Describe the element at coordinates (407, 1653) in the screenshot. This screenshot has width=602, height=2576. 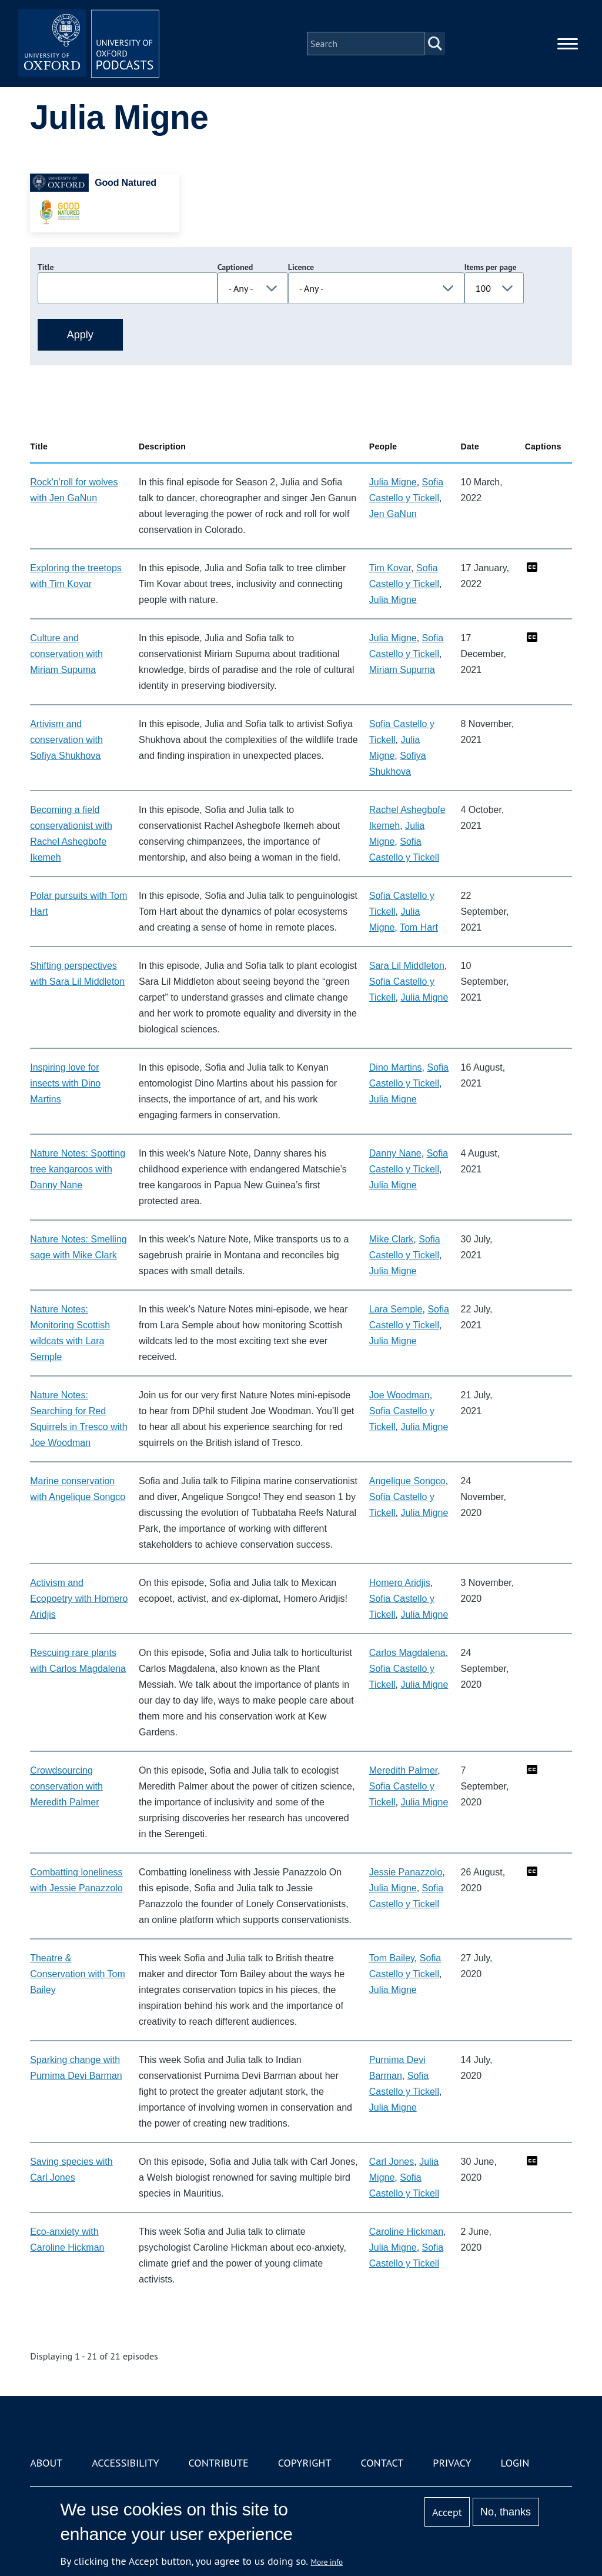
I see `Carlos Magdalena` at that location.